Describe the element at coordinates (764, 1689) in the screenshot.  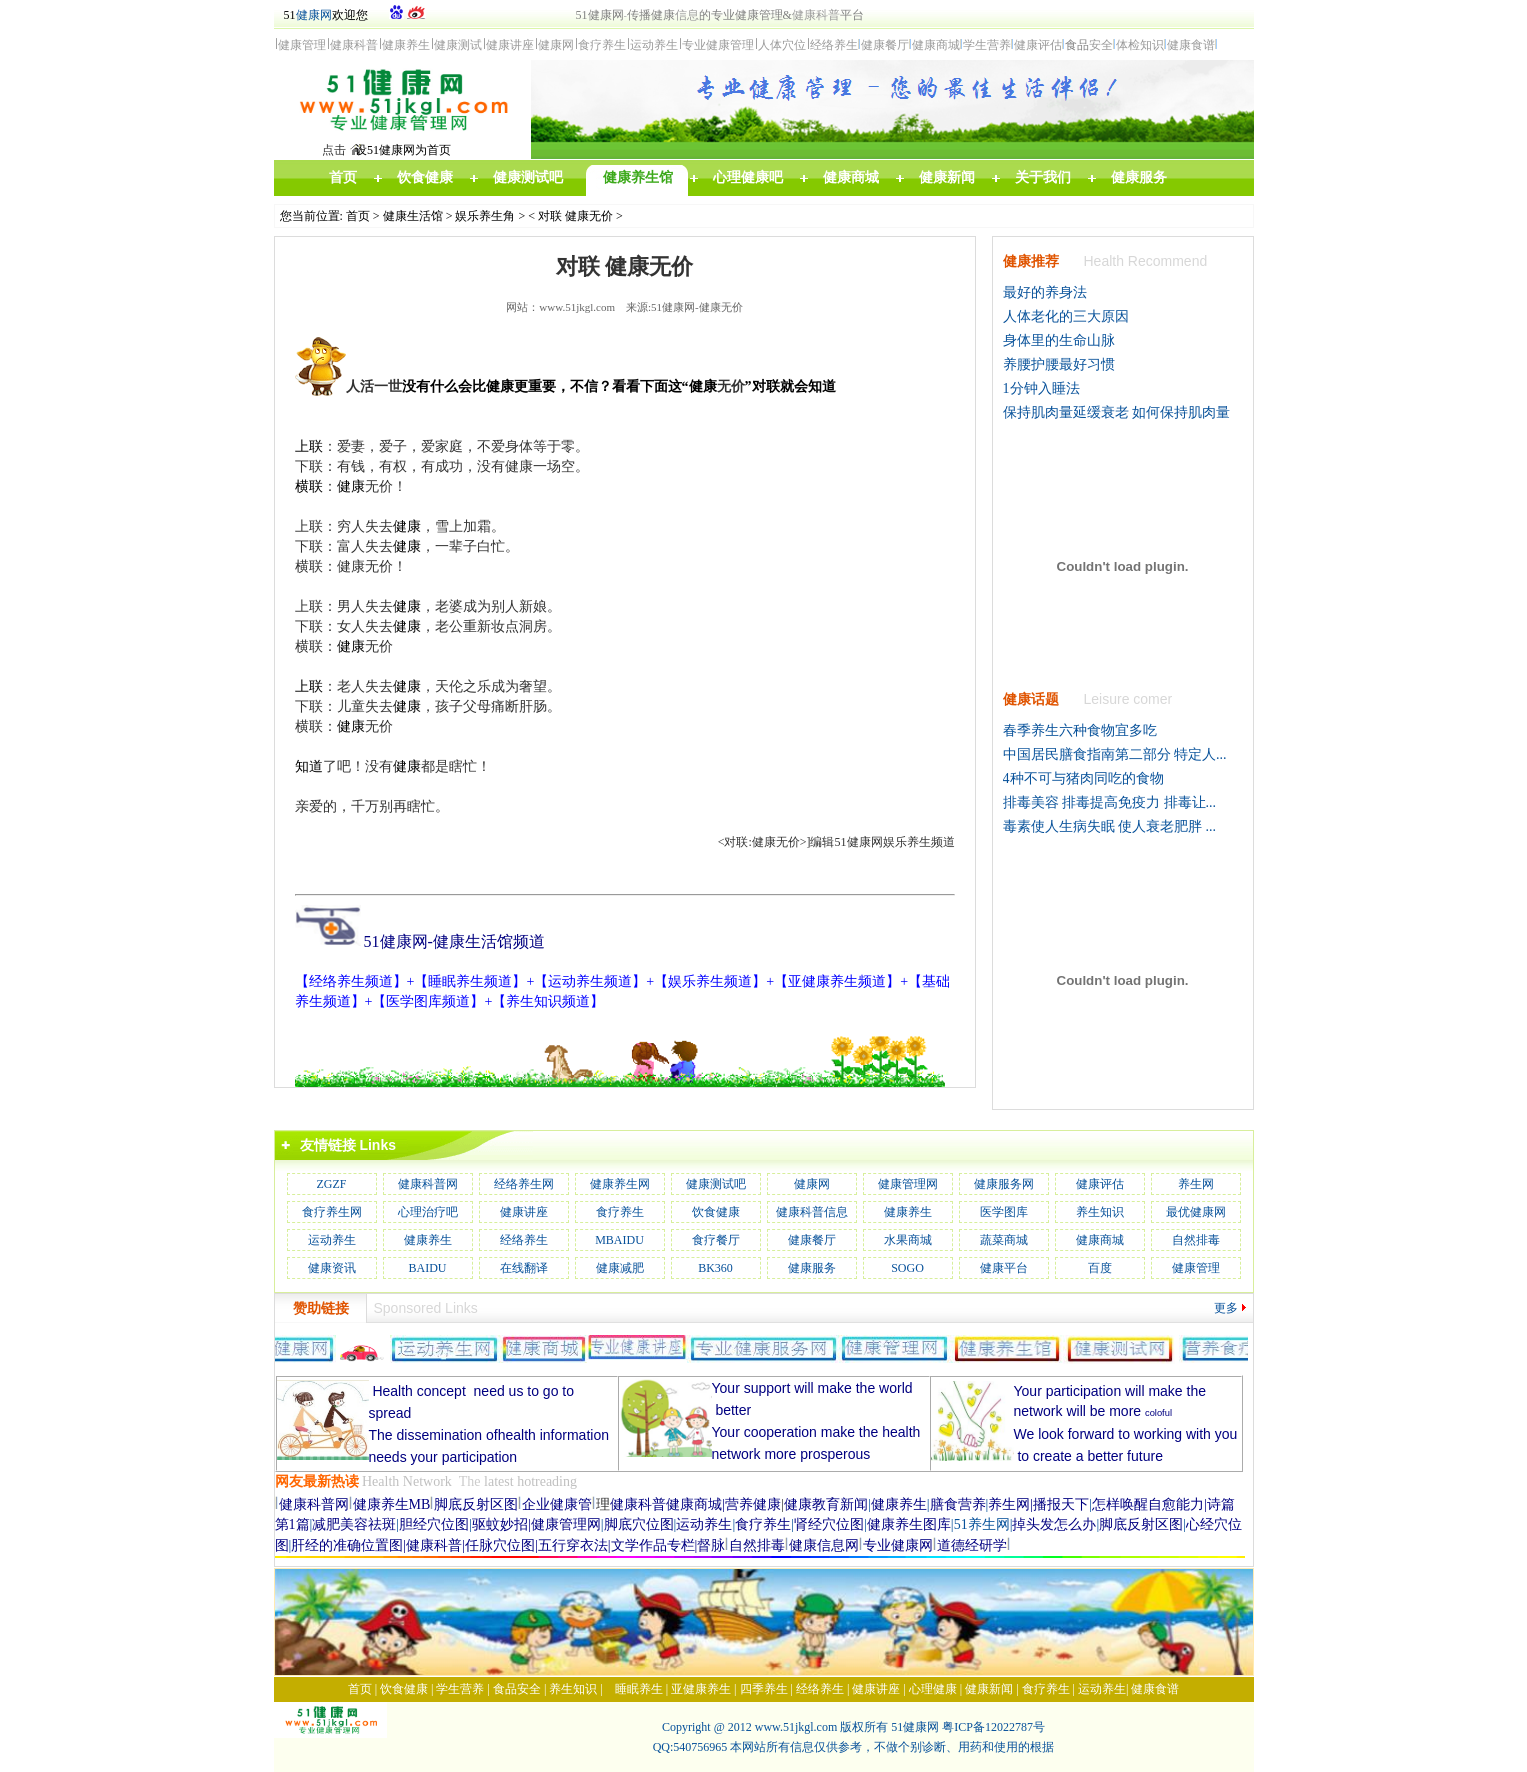
I see `四季养生` at that location.